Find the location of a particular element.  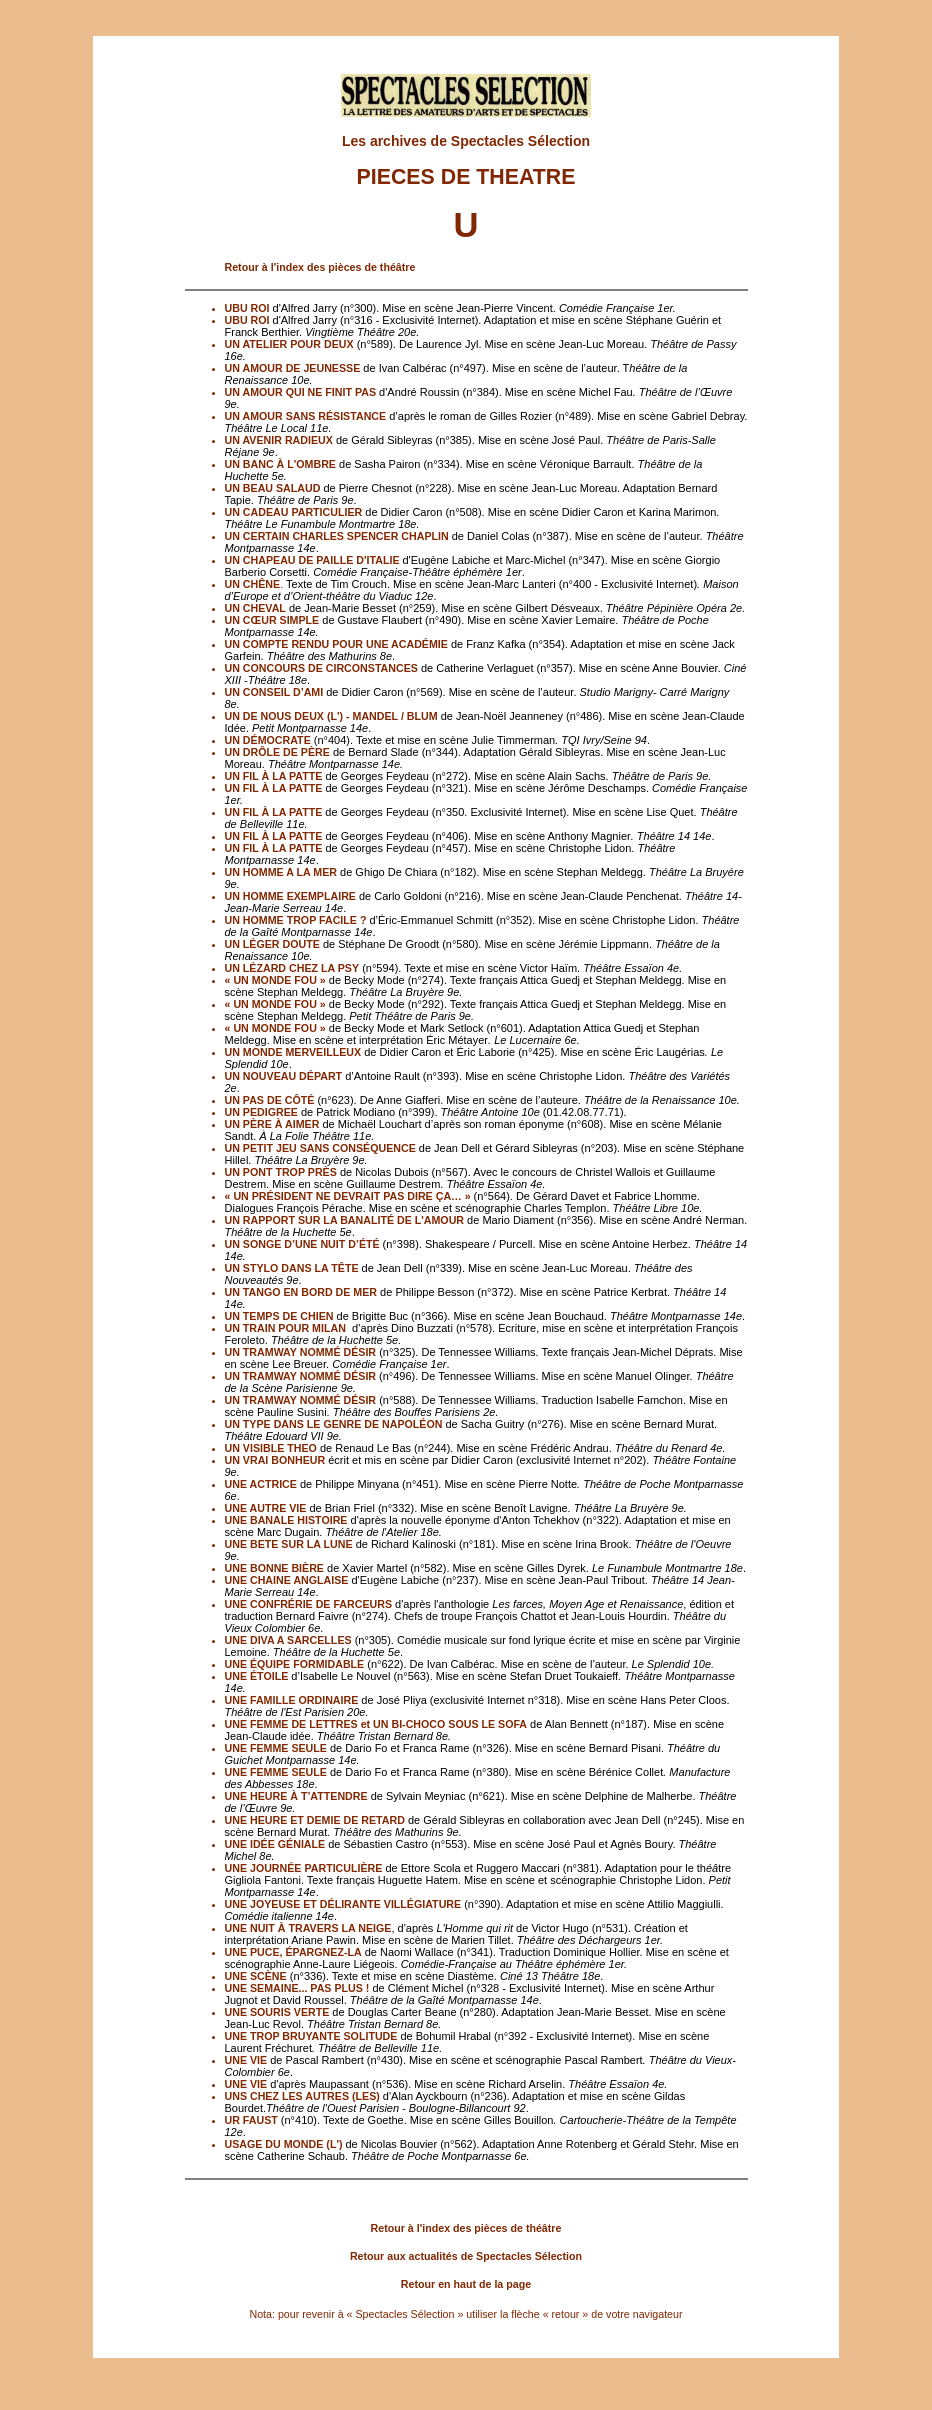

UN LÉGER DOUTE is located at coordinates (272, 944).